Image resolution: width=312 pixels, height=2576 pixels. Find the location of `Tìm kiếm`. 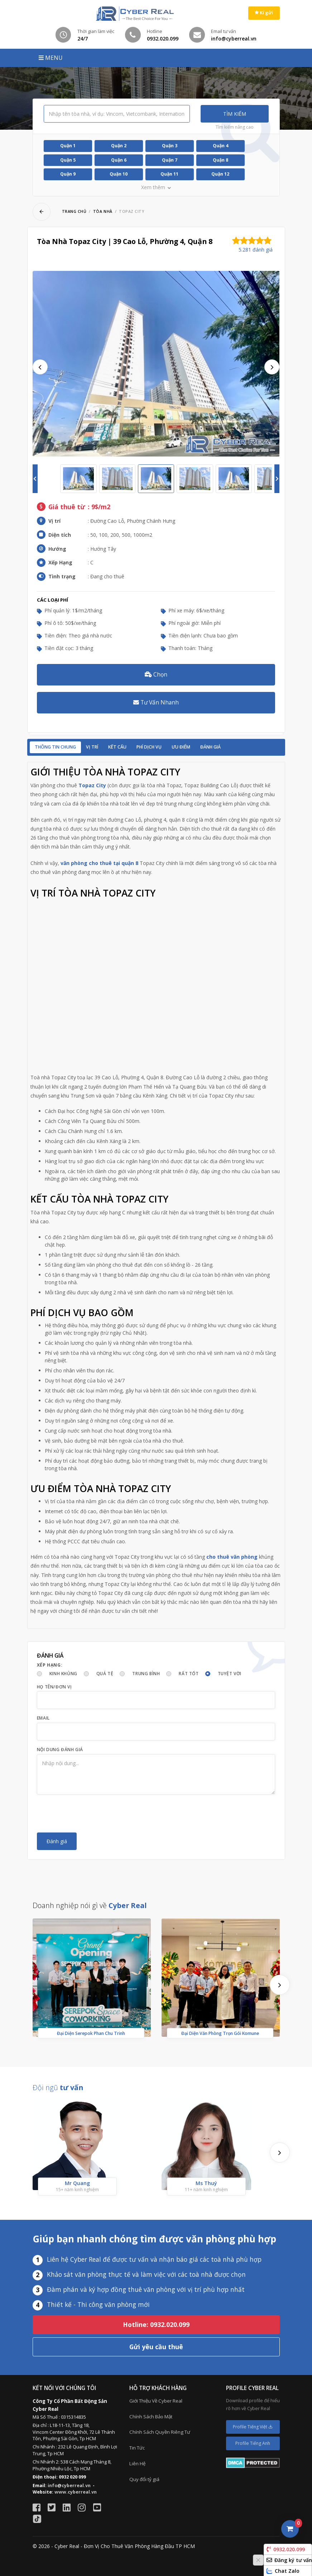

Tìm kiếm is located at coordinates (234, 113).